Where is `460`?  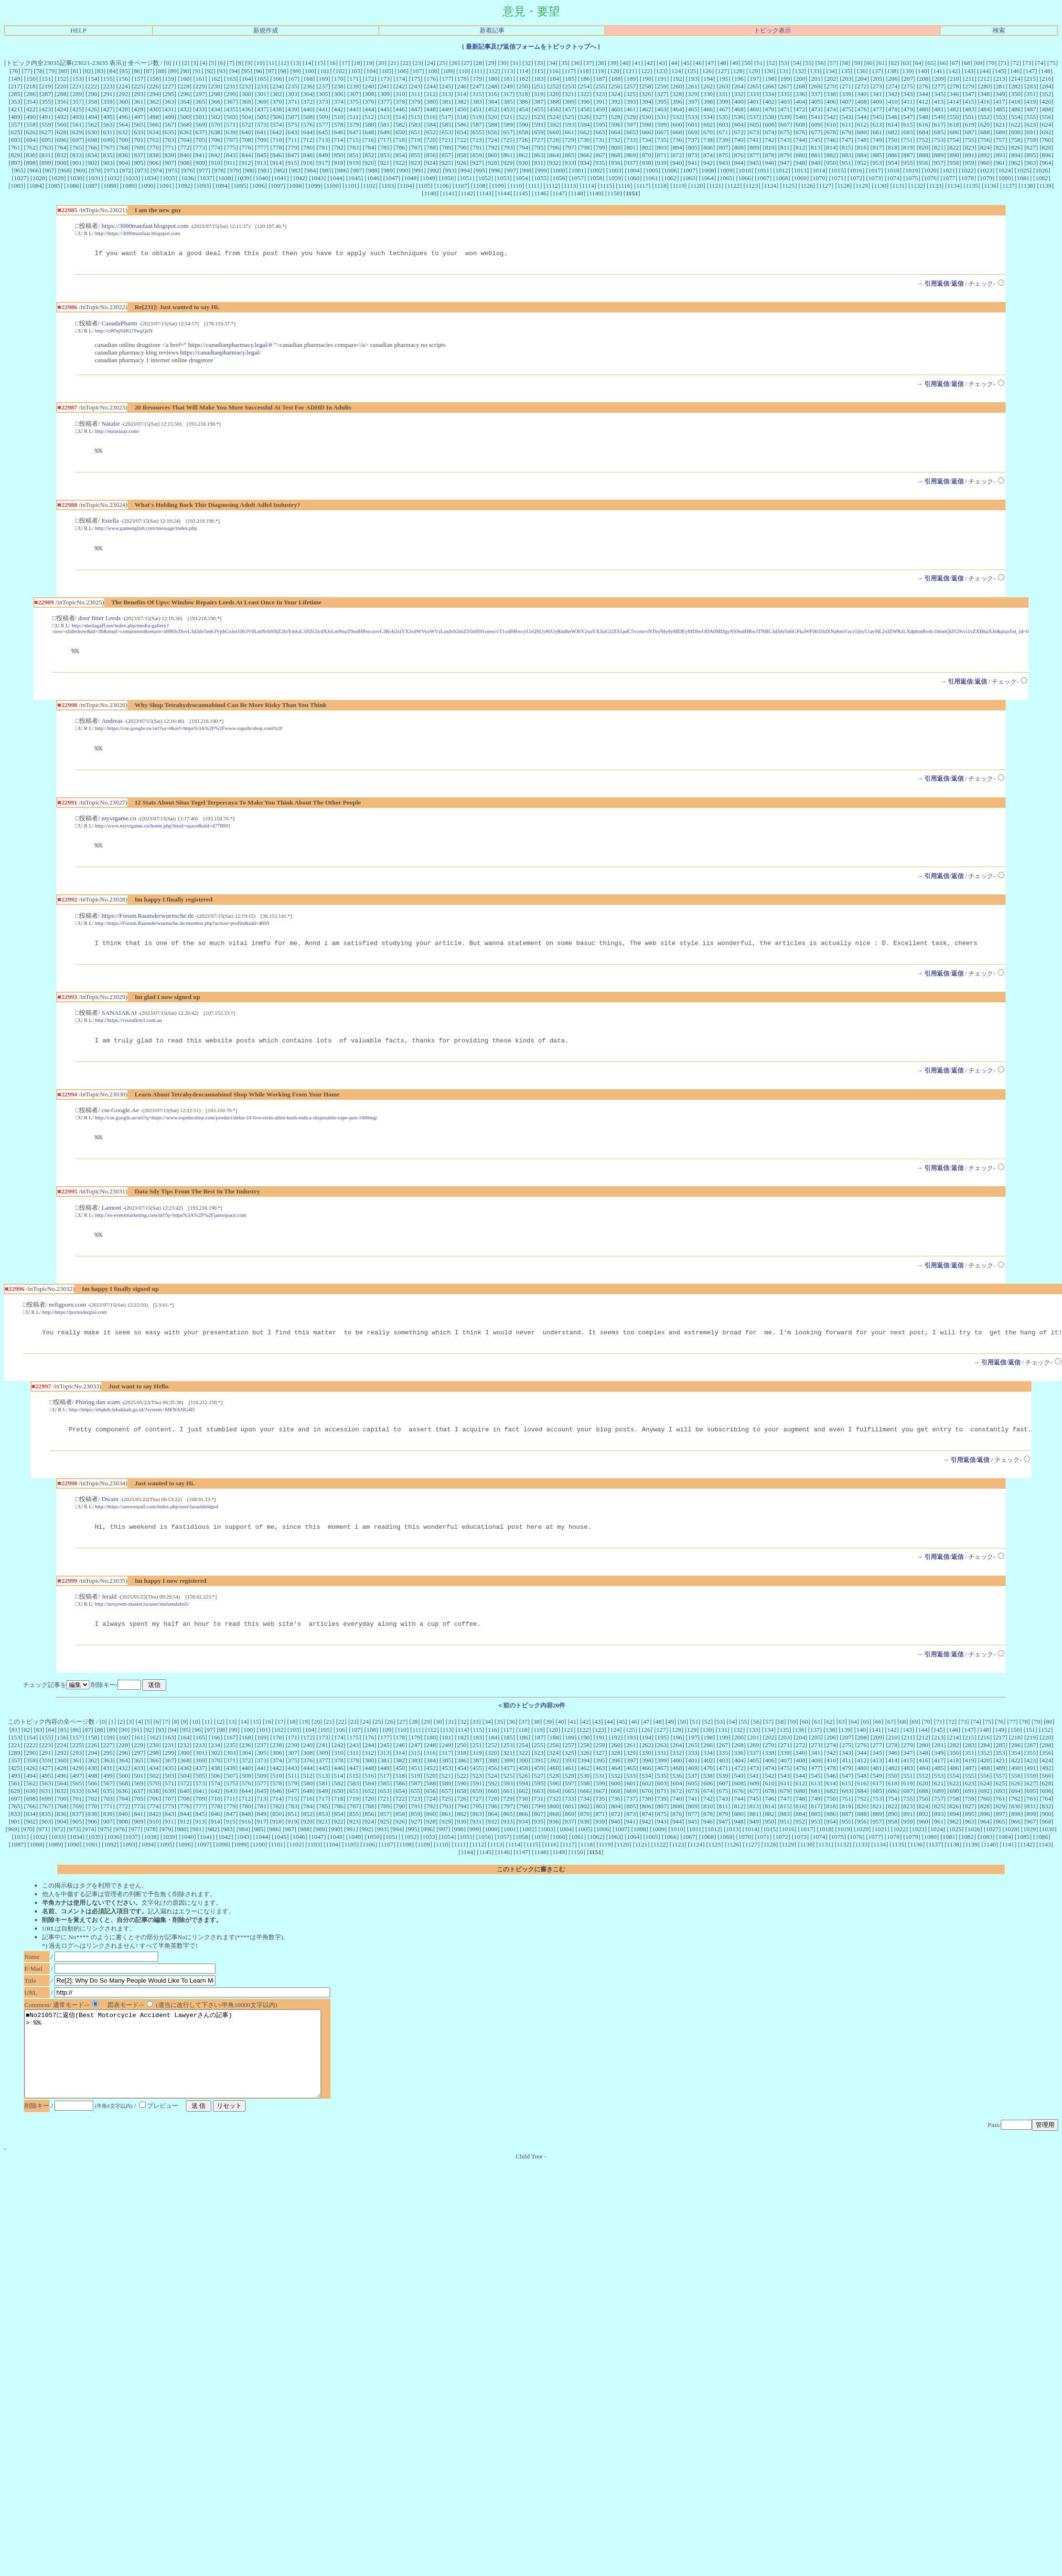
460 is located at coordinates (616, 109).